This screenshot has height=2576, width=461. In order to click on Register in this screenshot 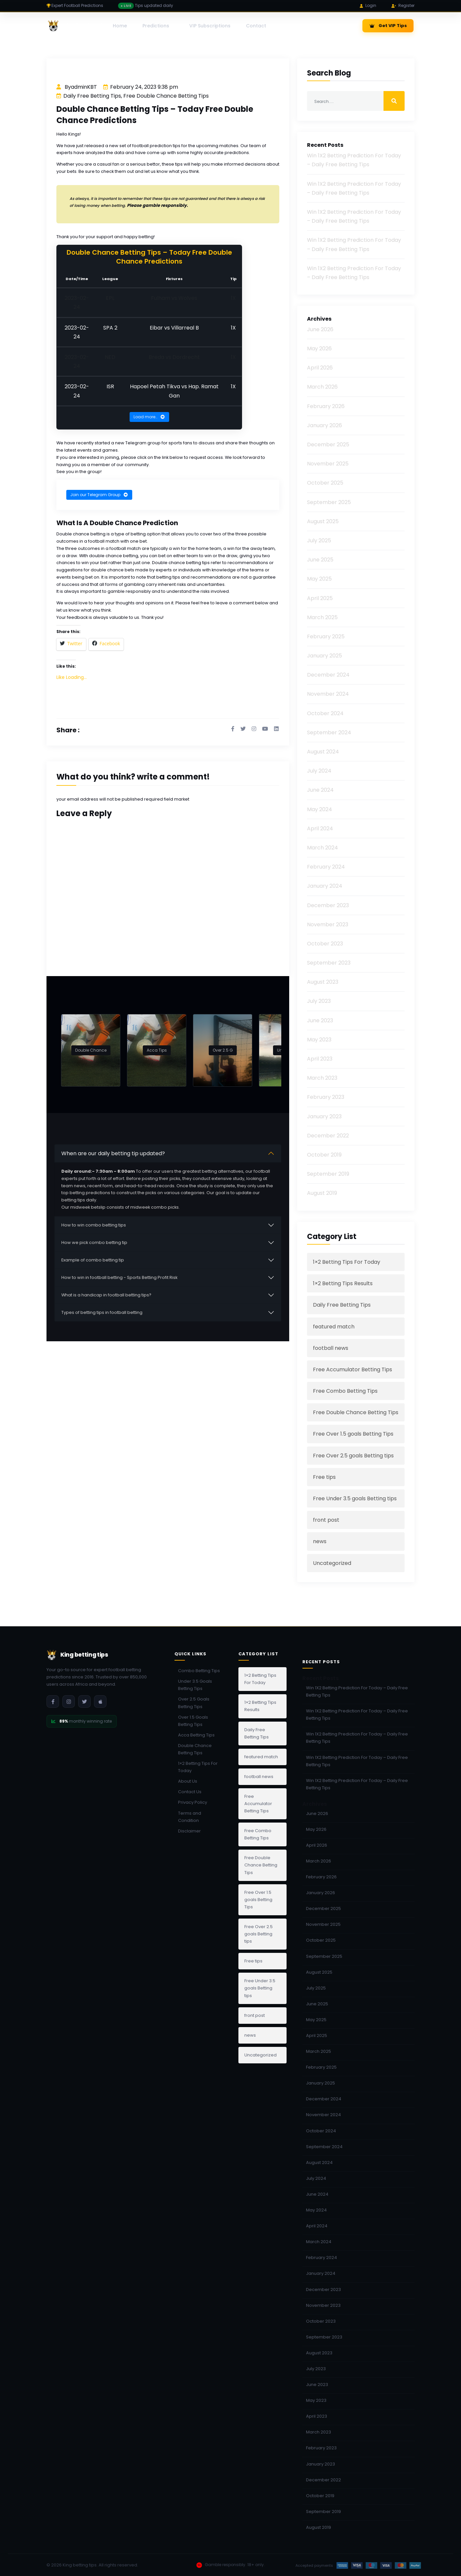, I will do `click(403, 5)`.